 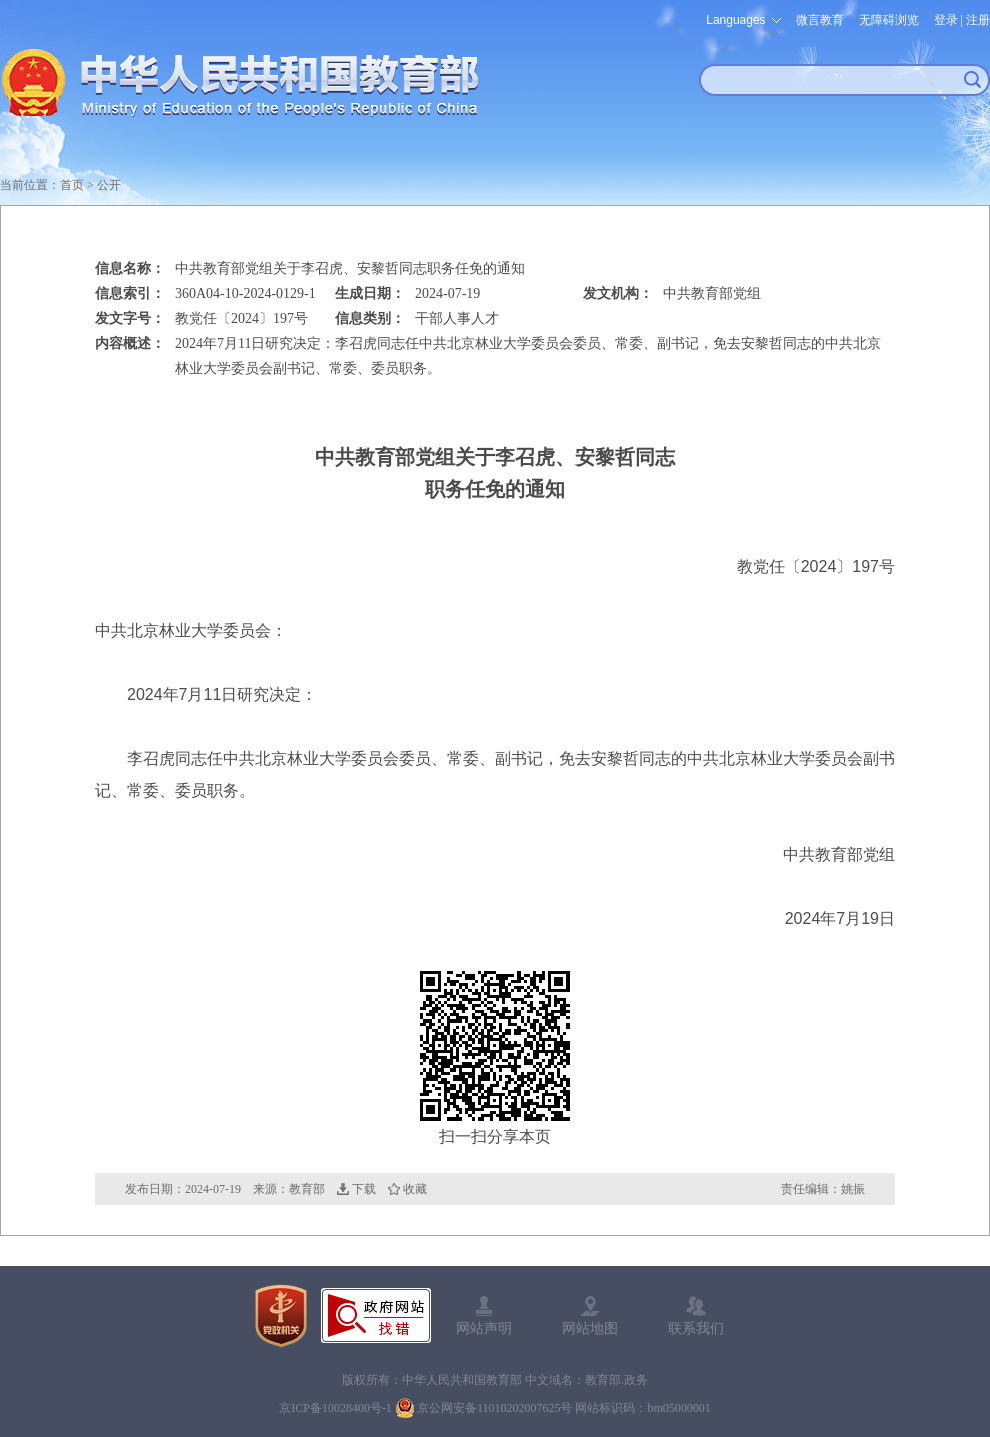 I want to click on 注册, so click(x=978, y=20).